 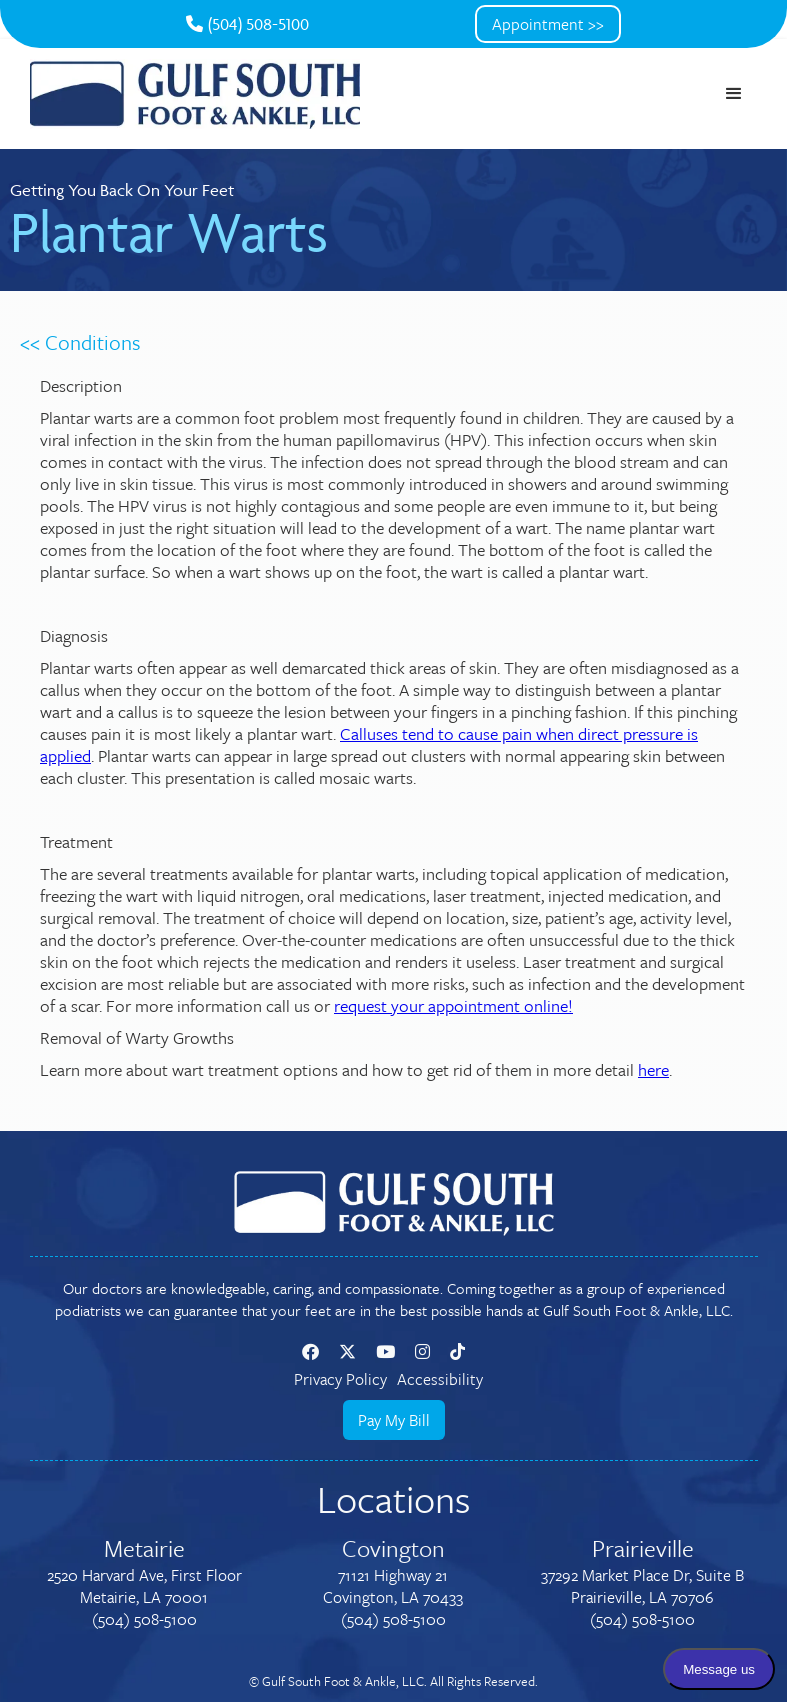 What do you see at coordinates (144, 1586) in the screenshot?
I see `2520 Harvard Ave, First FloorMetairie, LA 70001` at bounding box center [144, 1586].